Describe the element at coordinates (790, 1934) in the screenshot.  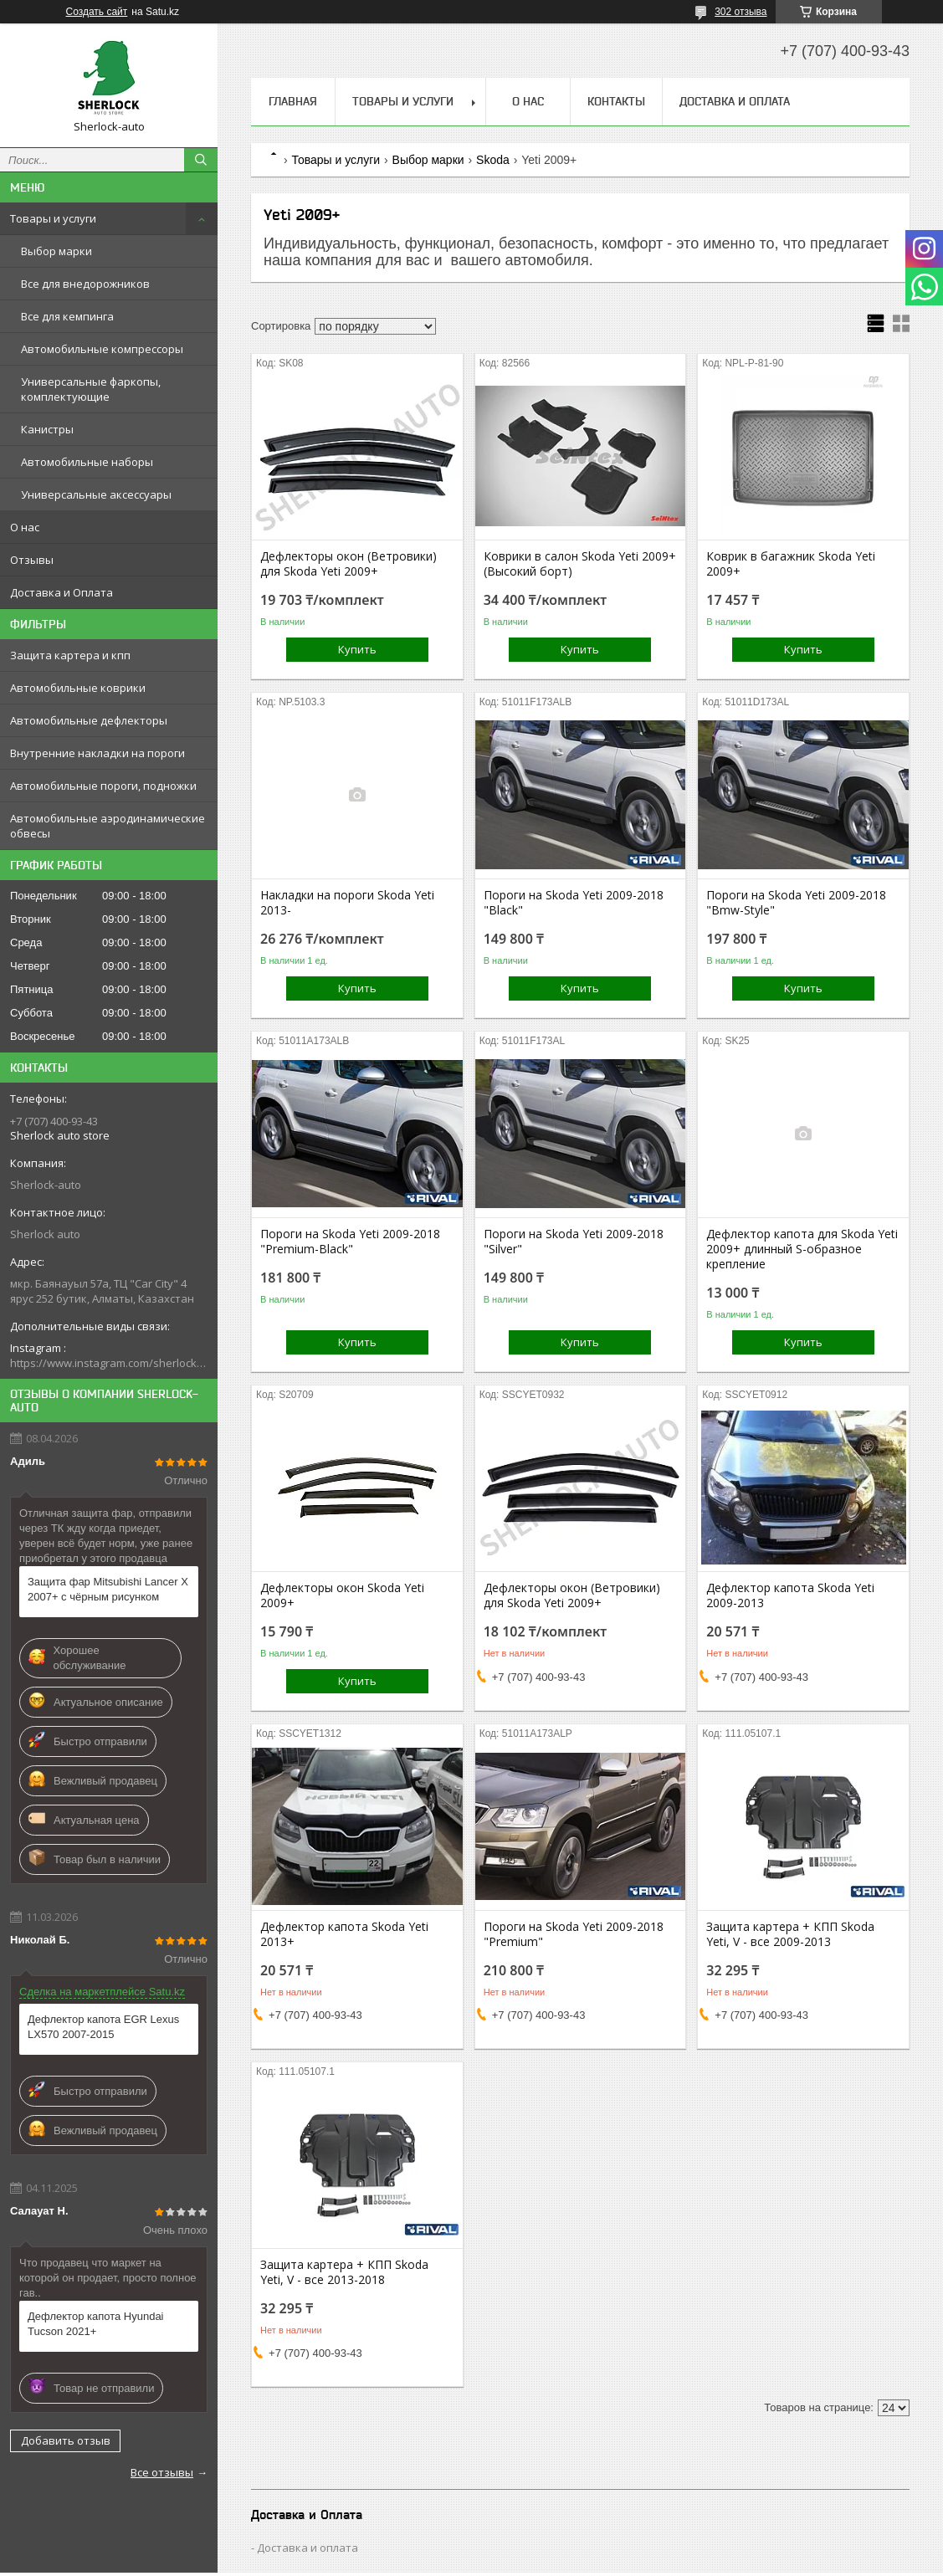
I see `Защита картера + КПП Skoda Yeti, V - все 2009-2013` at that location.